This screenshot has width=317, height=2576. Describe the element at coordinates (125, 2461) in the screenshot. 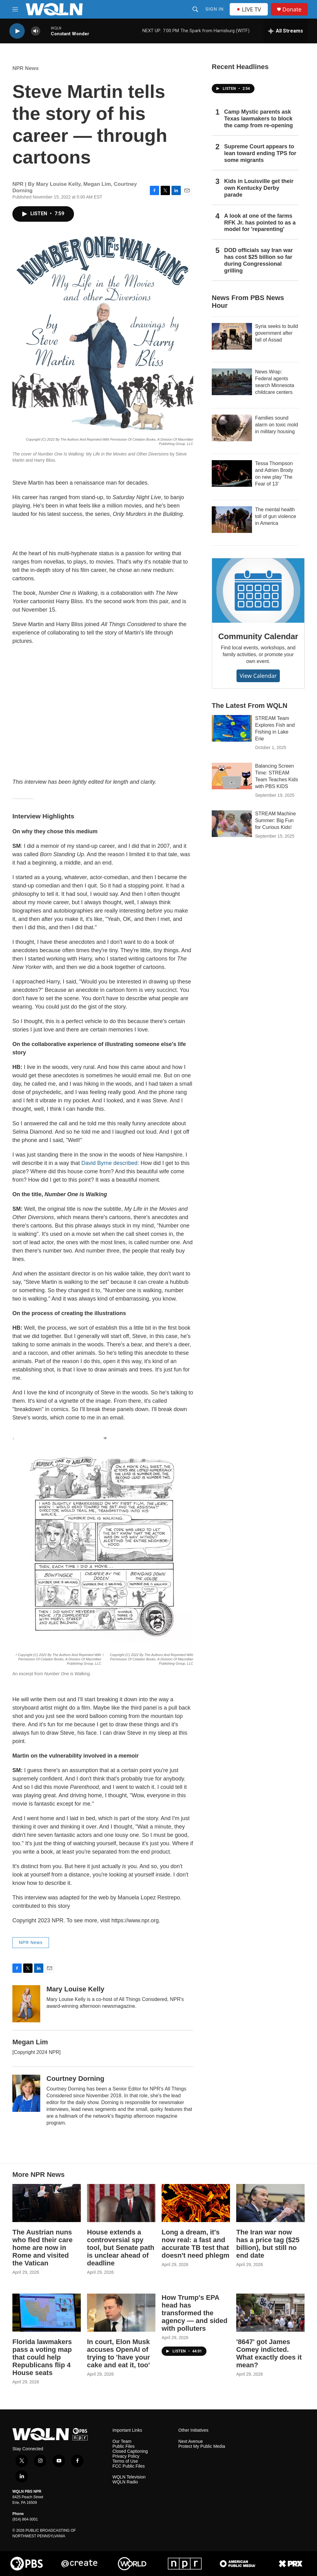

I see `Terms of Use` at that location.